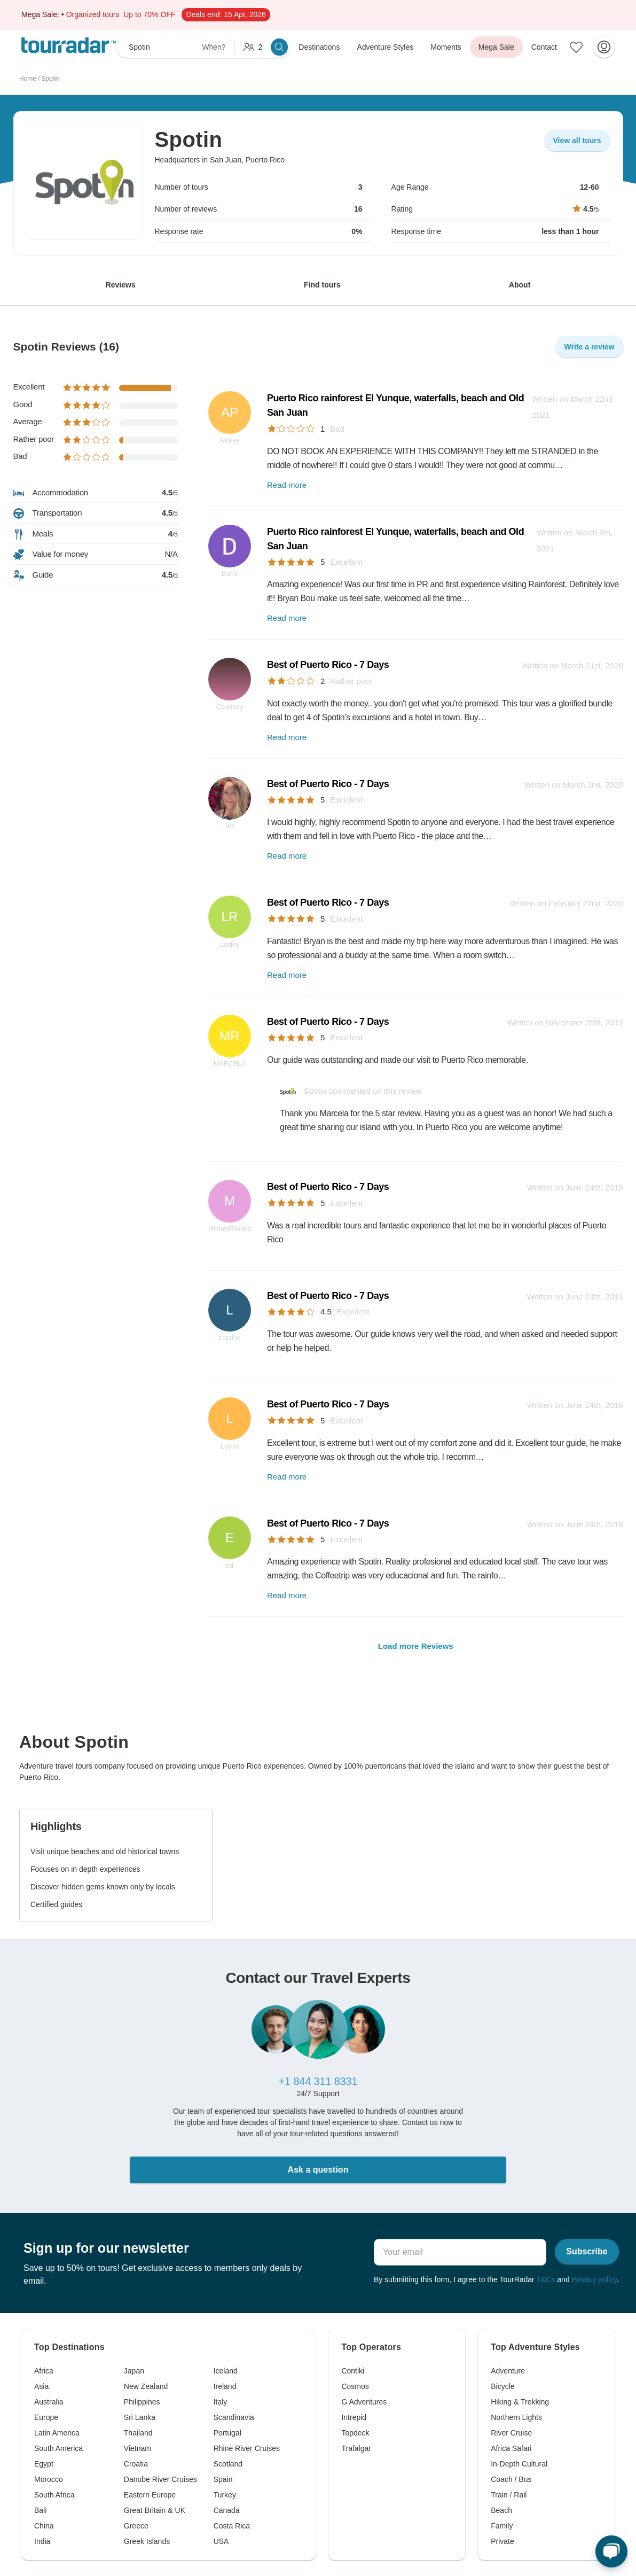  Describe the element at coordinates (48, 2479) in the screenshot. I see `Morocco` at that location.